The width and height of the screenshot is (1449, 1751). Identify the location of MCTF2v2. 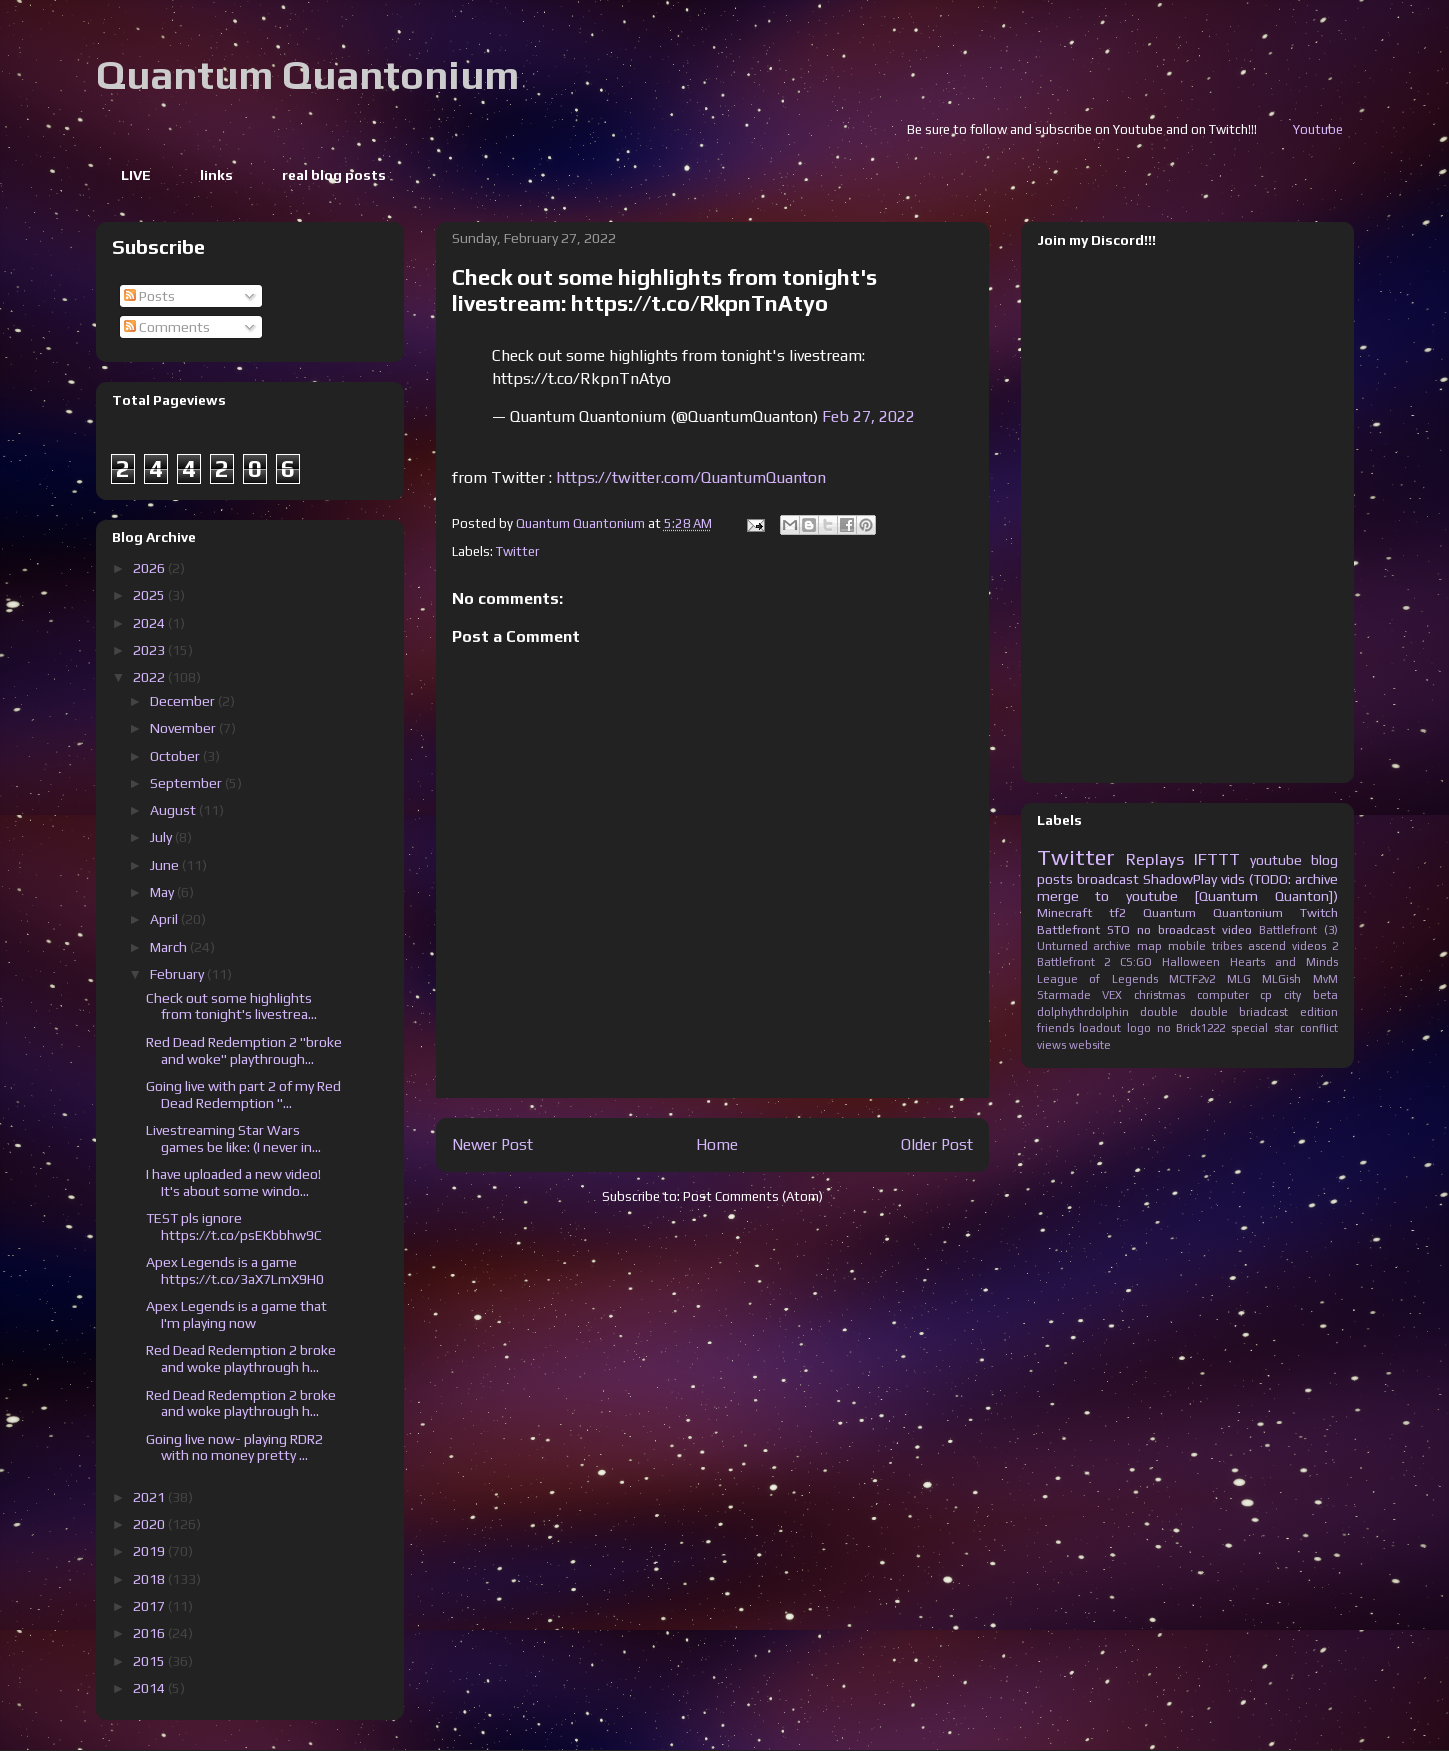
(1192, 979).